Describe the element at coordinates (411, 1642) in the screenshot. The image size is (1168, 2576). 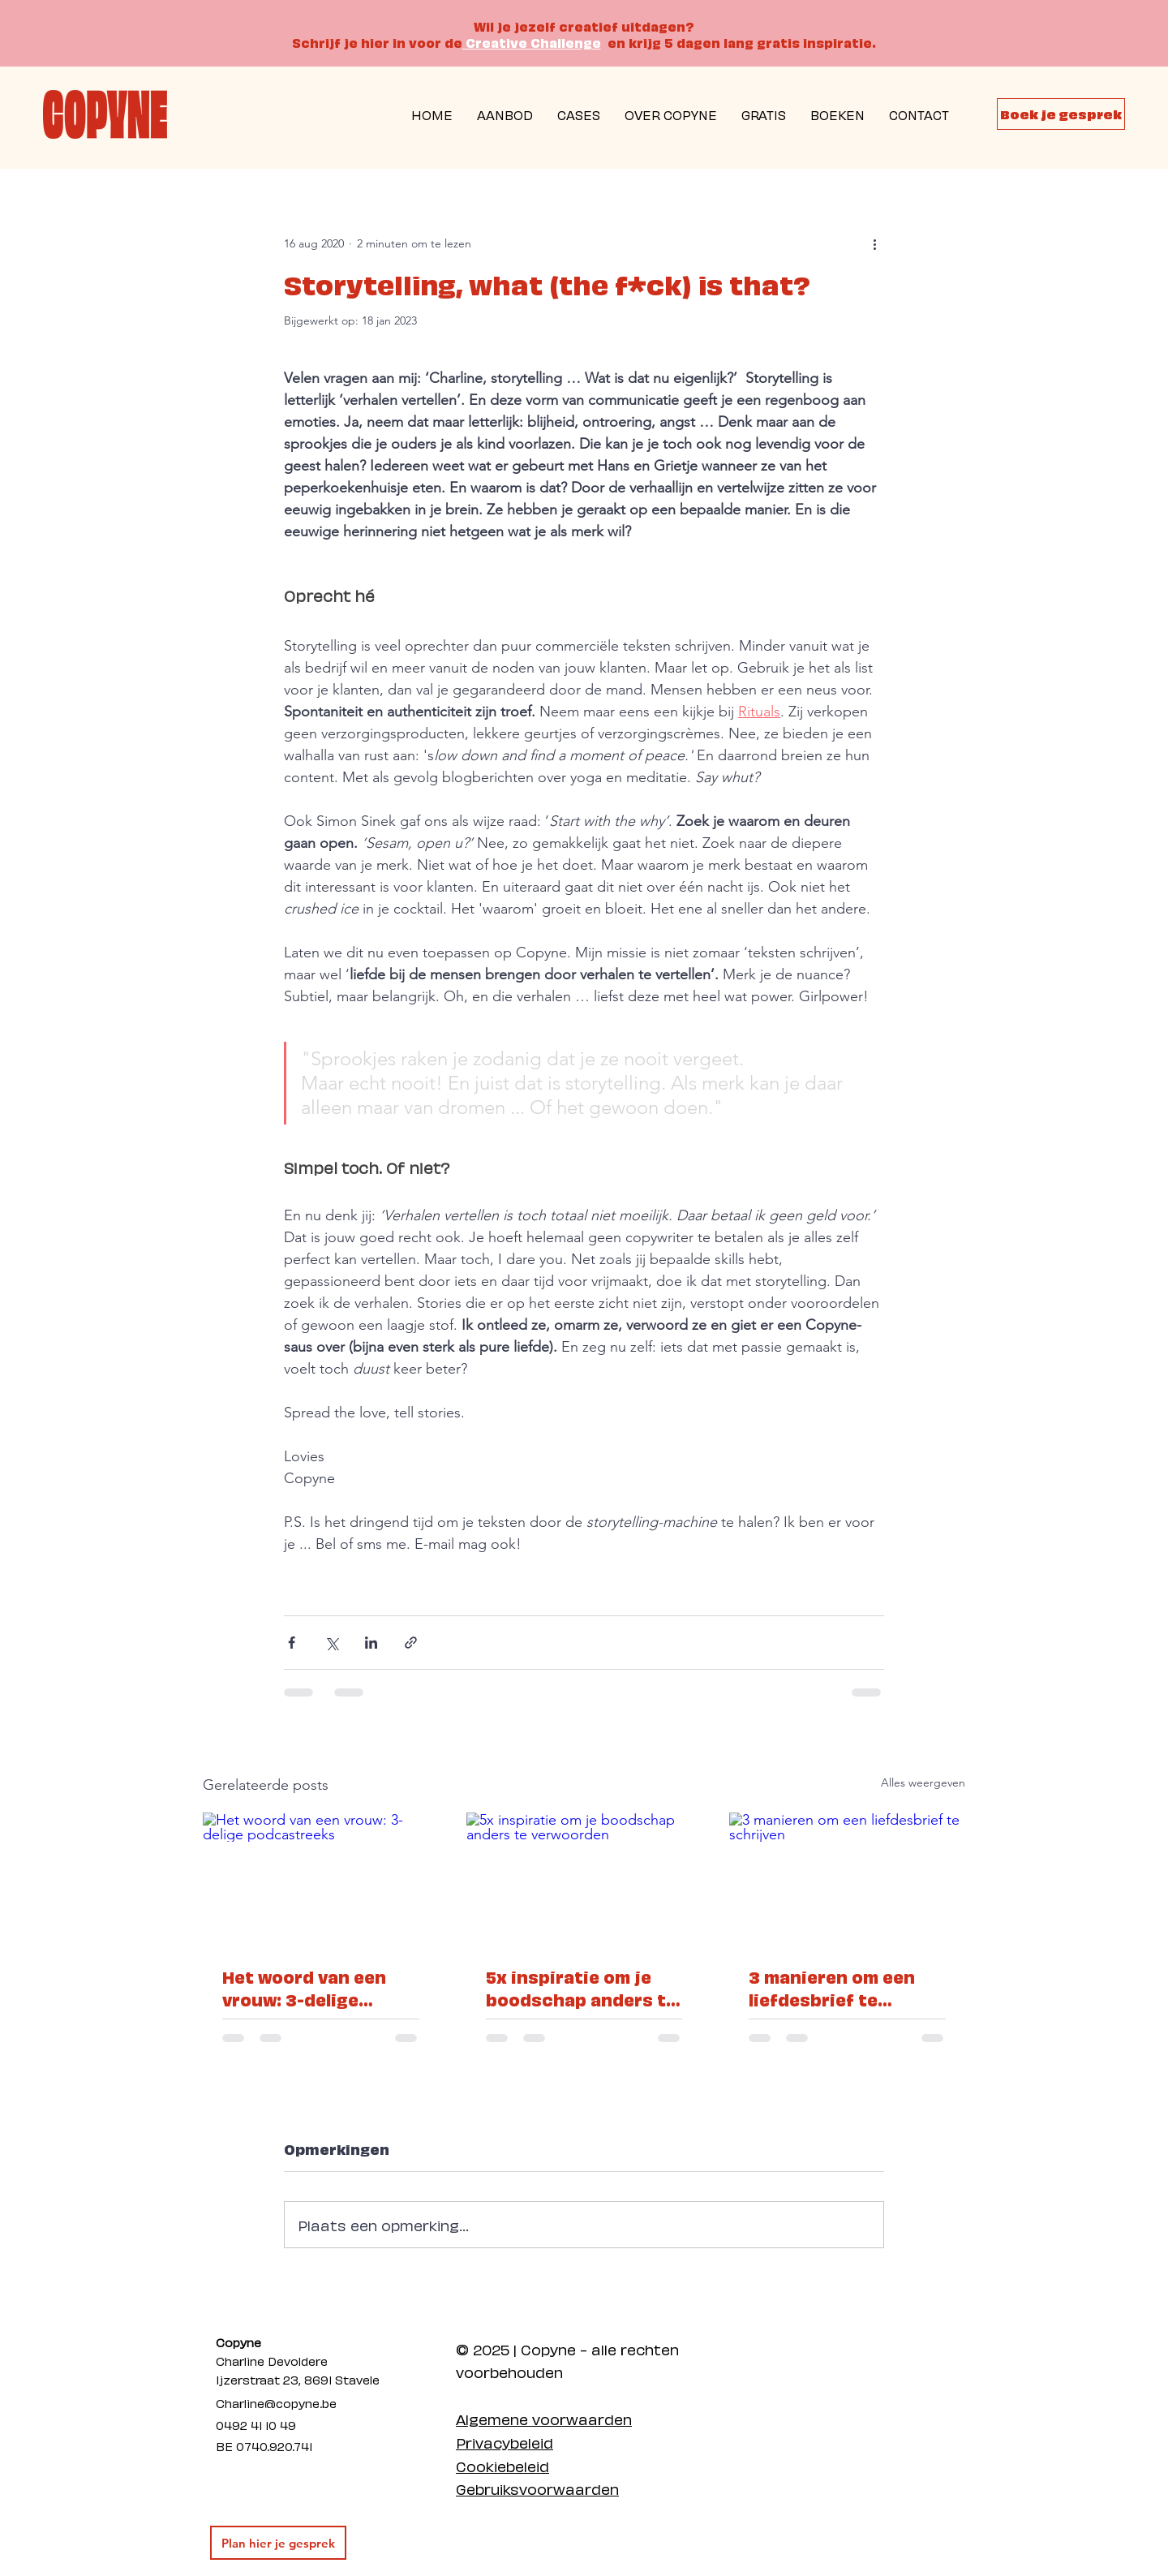
I see `[Via link delen]` at that location.